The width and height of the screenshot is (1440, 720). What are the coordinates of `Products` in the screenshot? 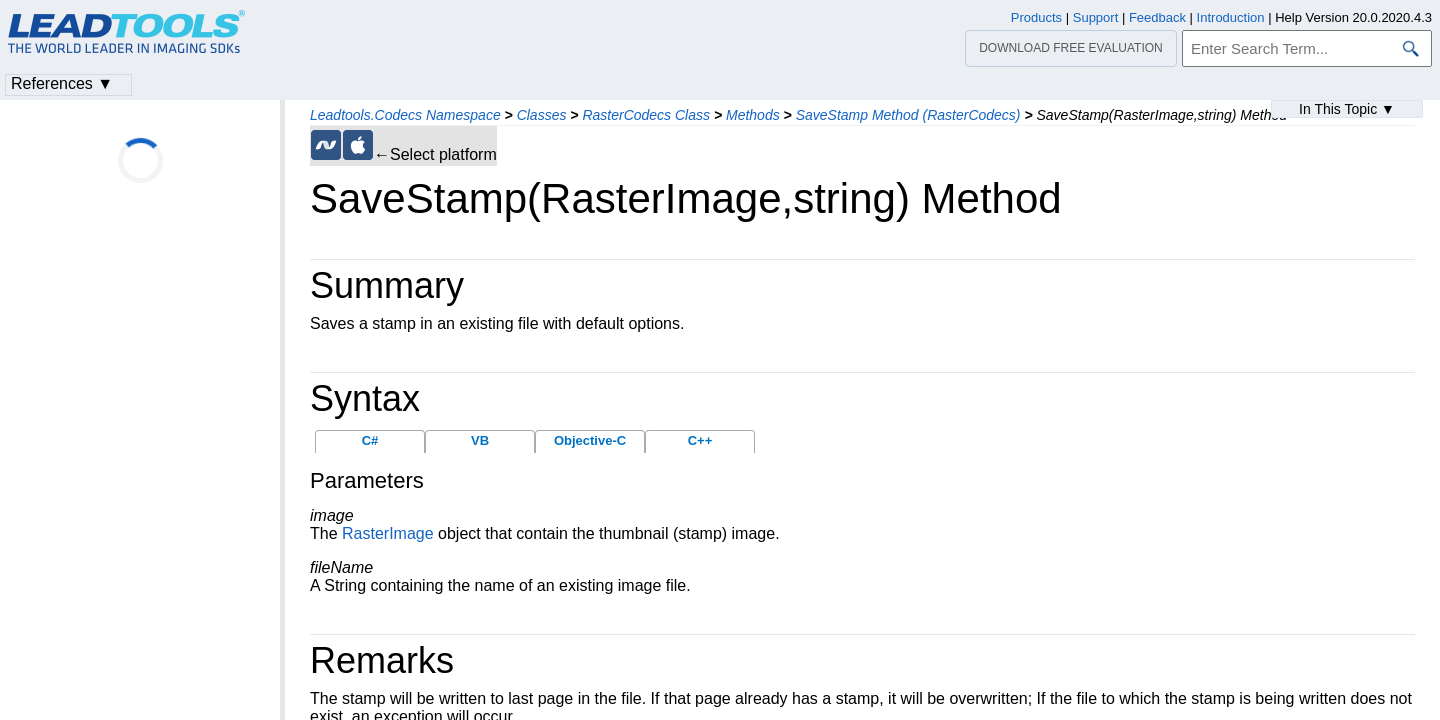 It's located at (1036, 17).